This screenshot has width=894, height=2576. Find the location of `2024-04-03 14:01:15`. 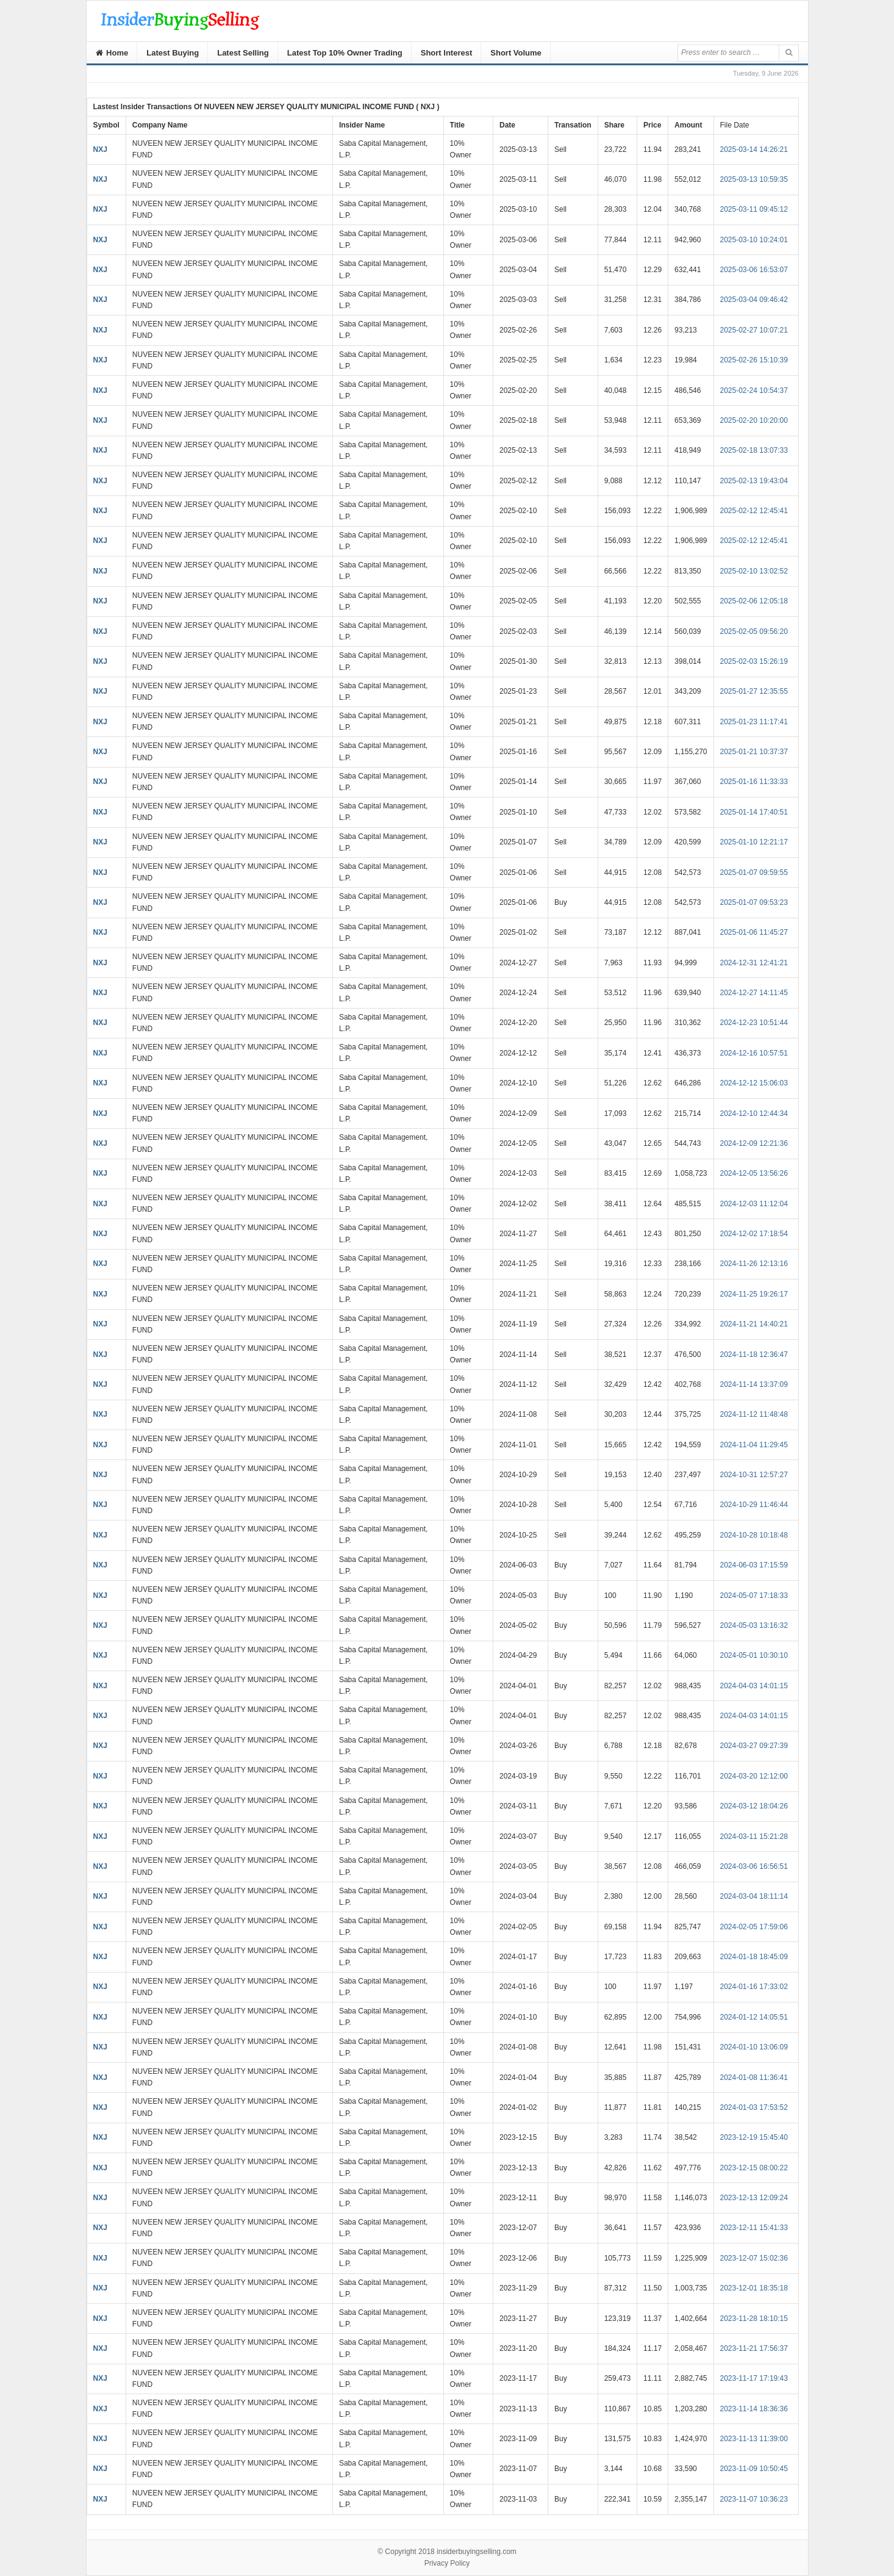

2024-04-03 14:01:15 is located at coordinates (754, 1686).